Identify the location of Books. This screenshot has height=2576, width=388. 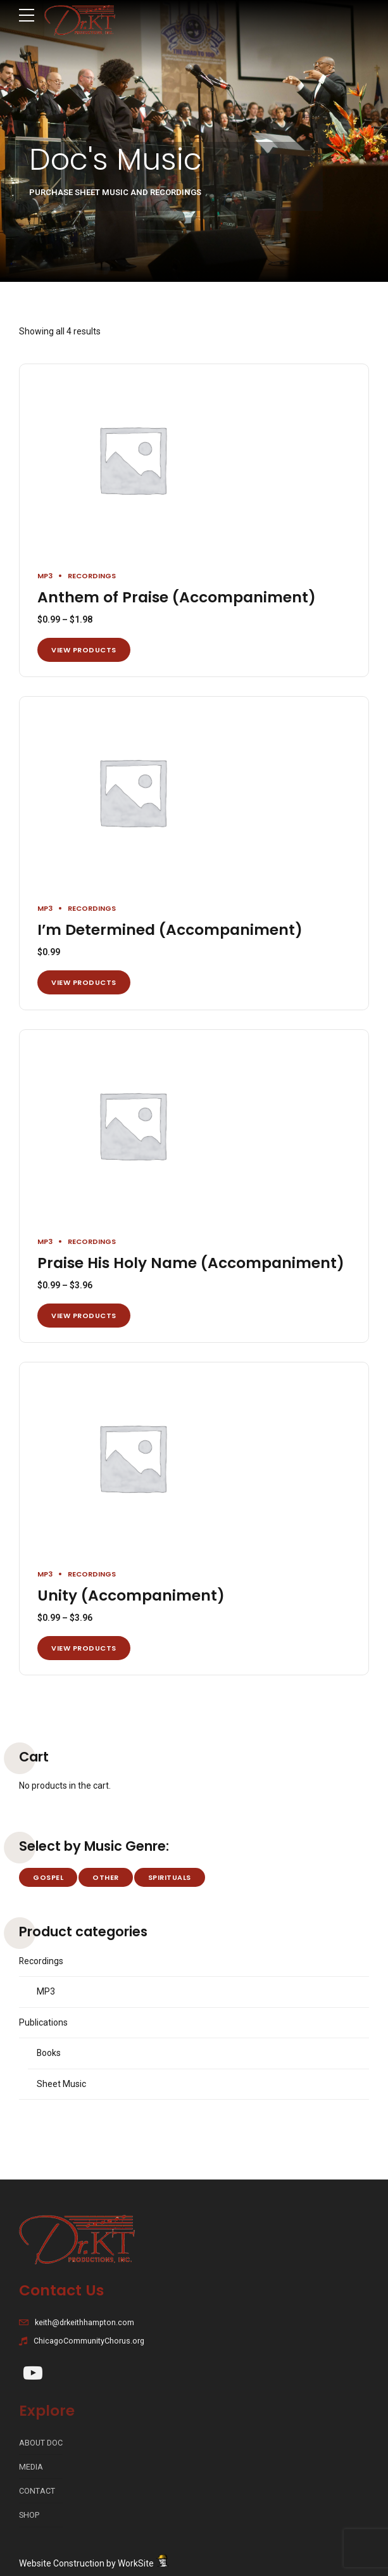
(49, 2053).